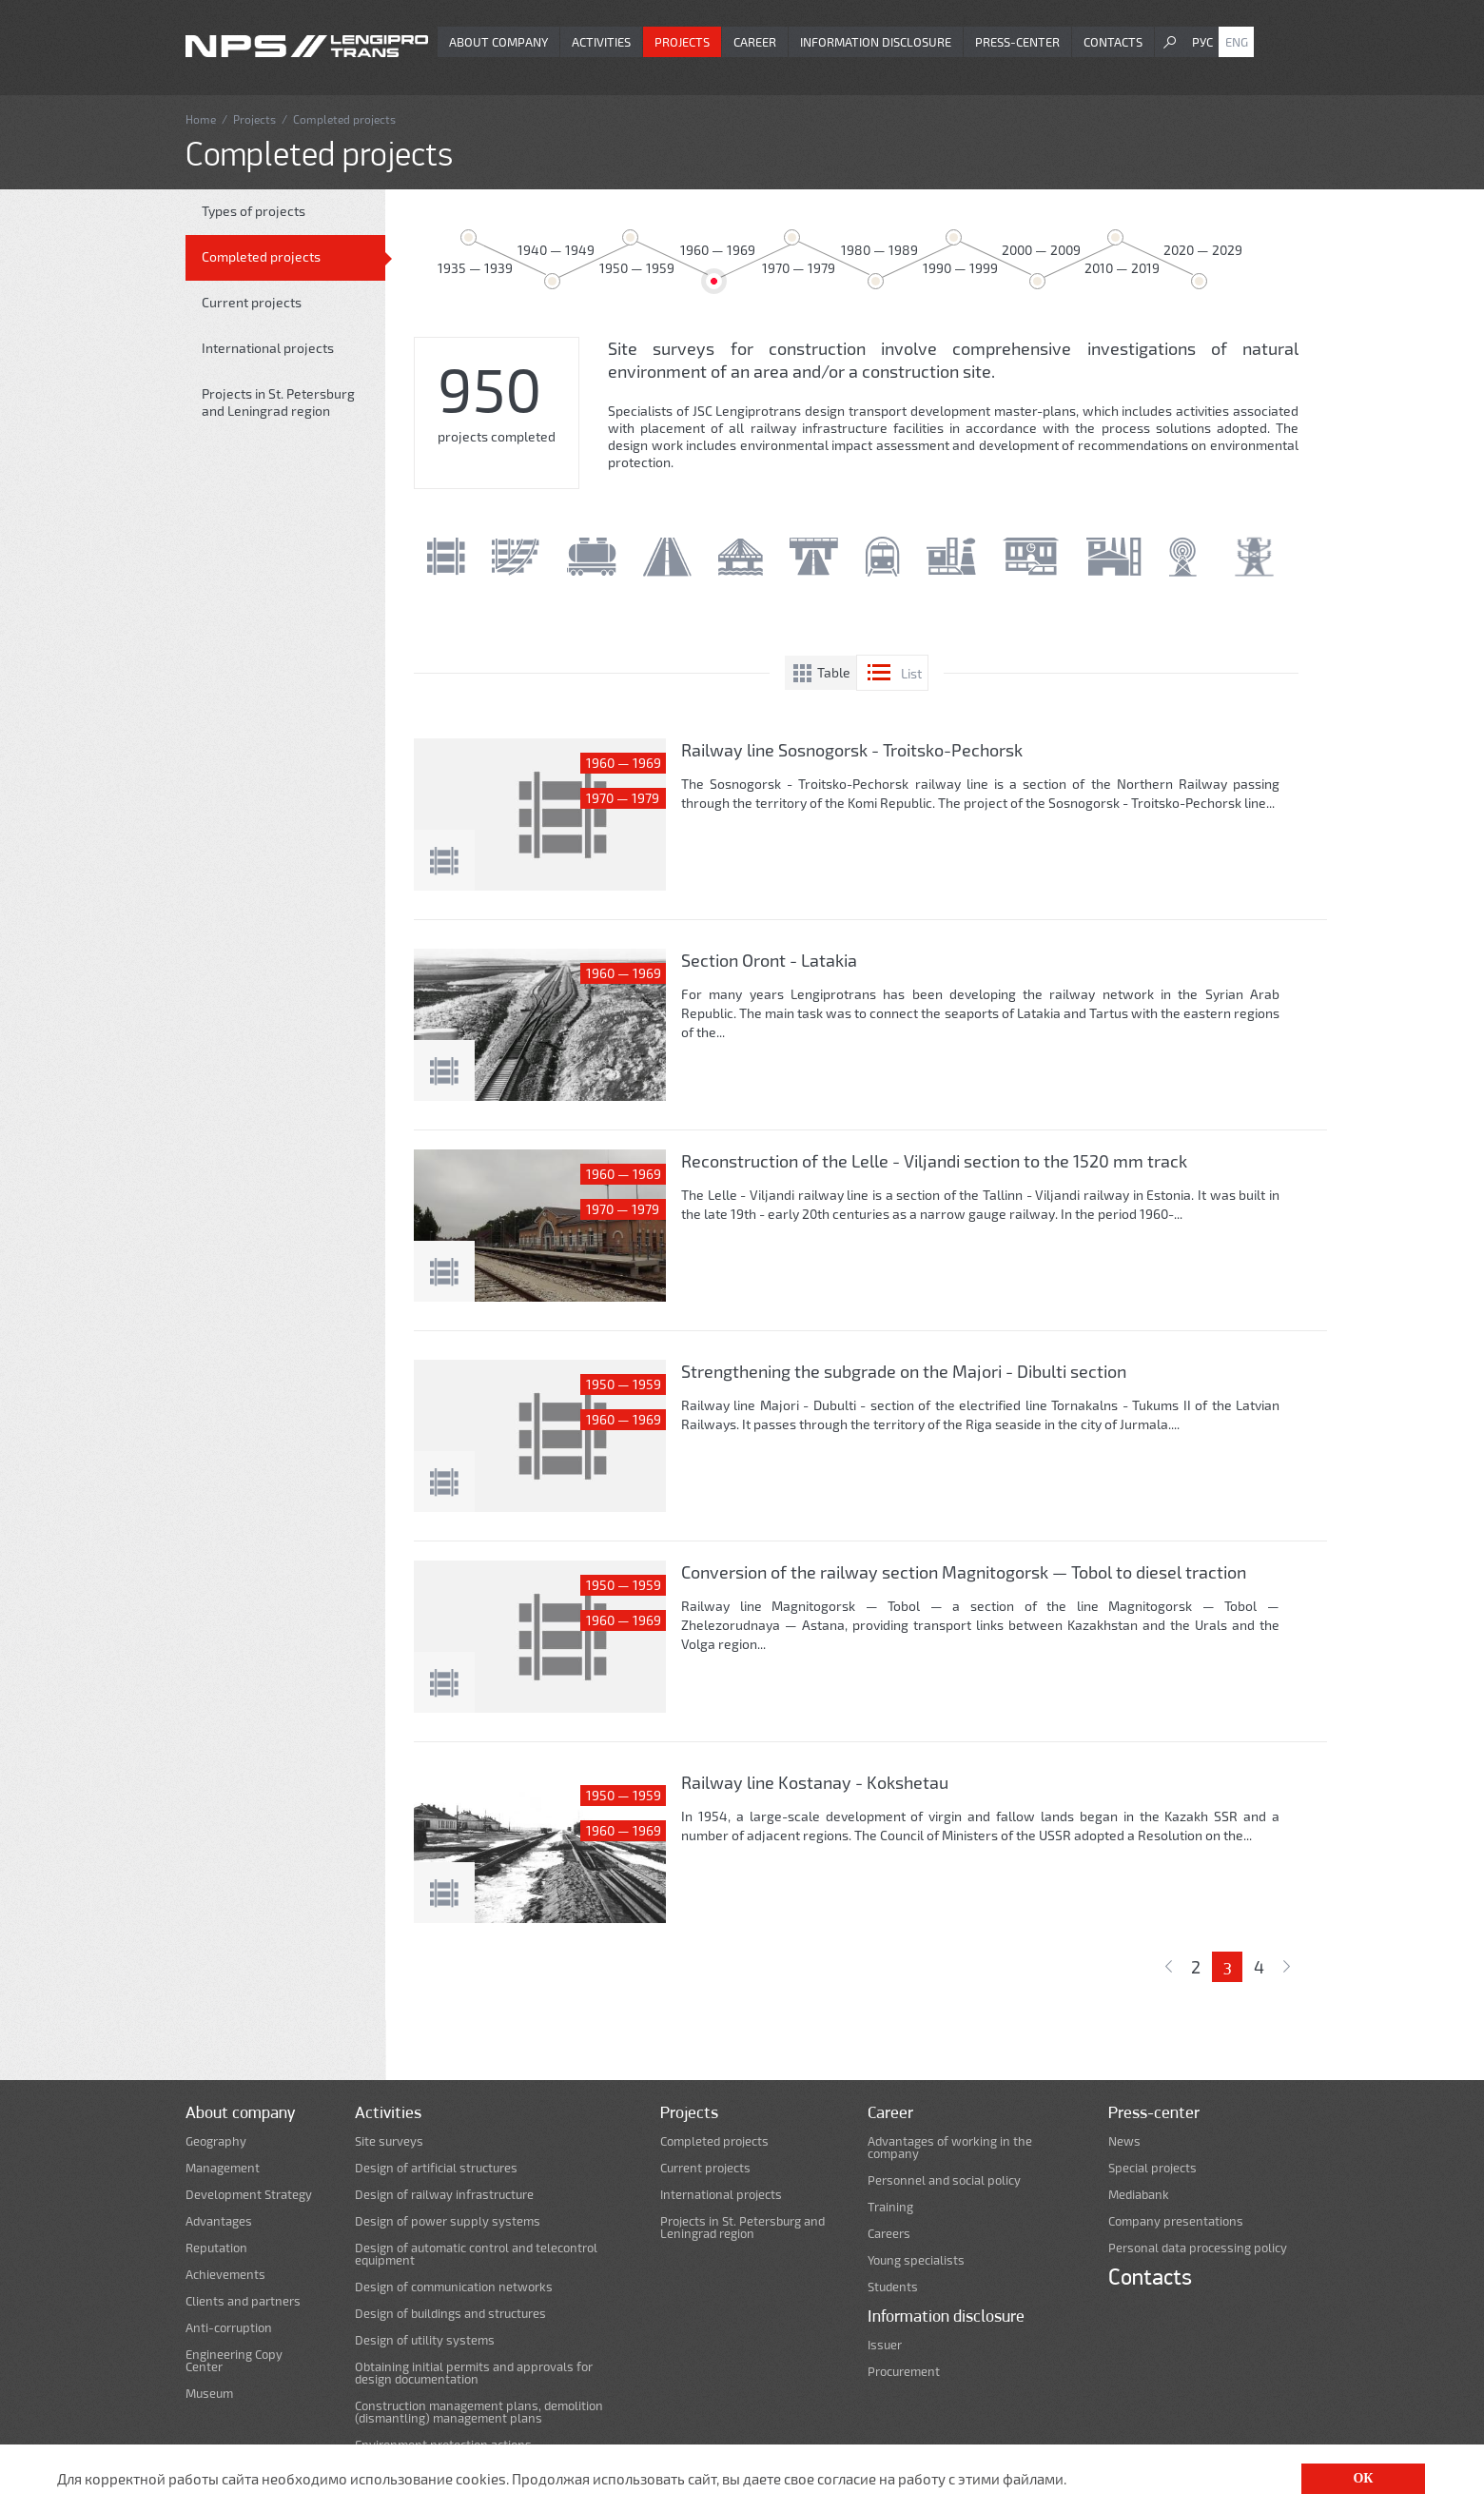 This screenshot has width=1484, height=2513. What do you see at coordinates (209, 2393) in the screenshot?
I see `Museum` at bounding box center [209, 2393].